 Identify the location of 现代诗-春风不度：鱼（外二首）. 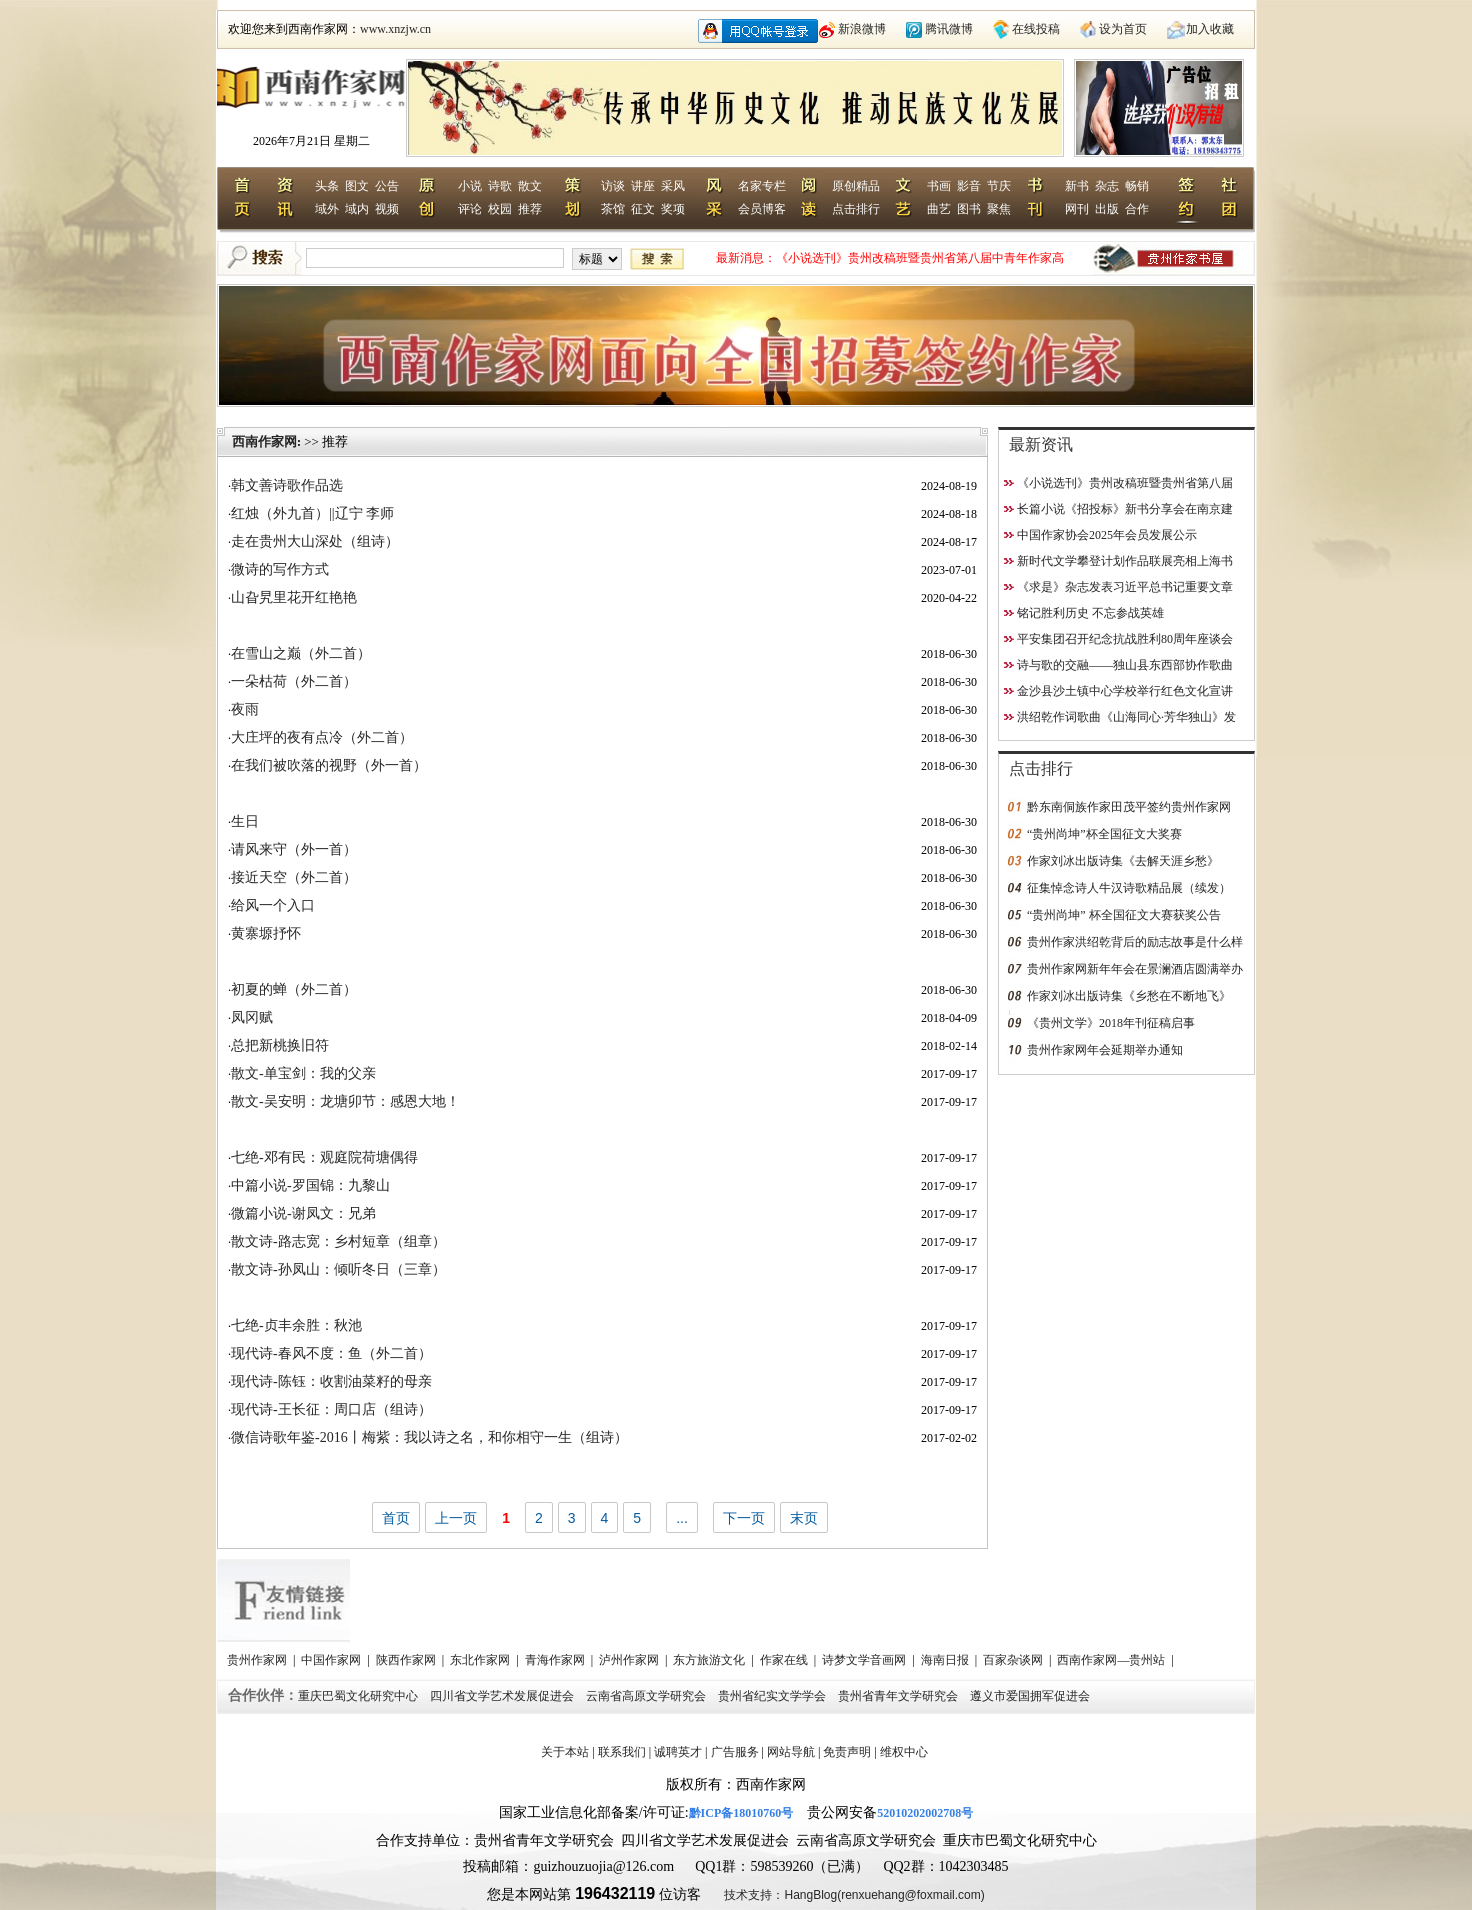
(331, 1353).